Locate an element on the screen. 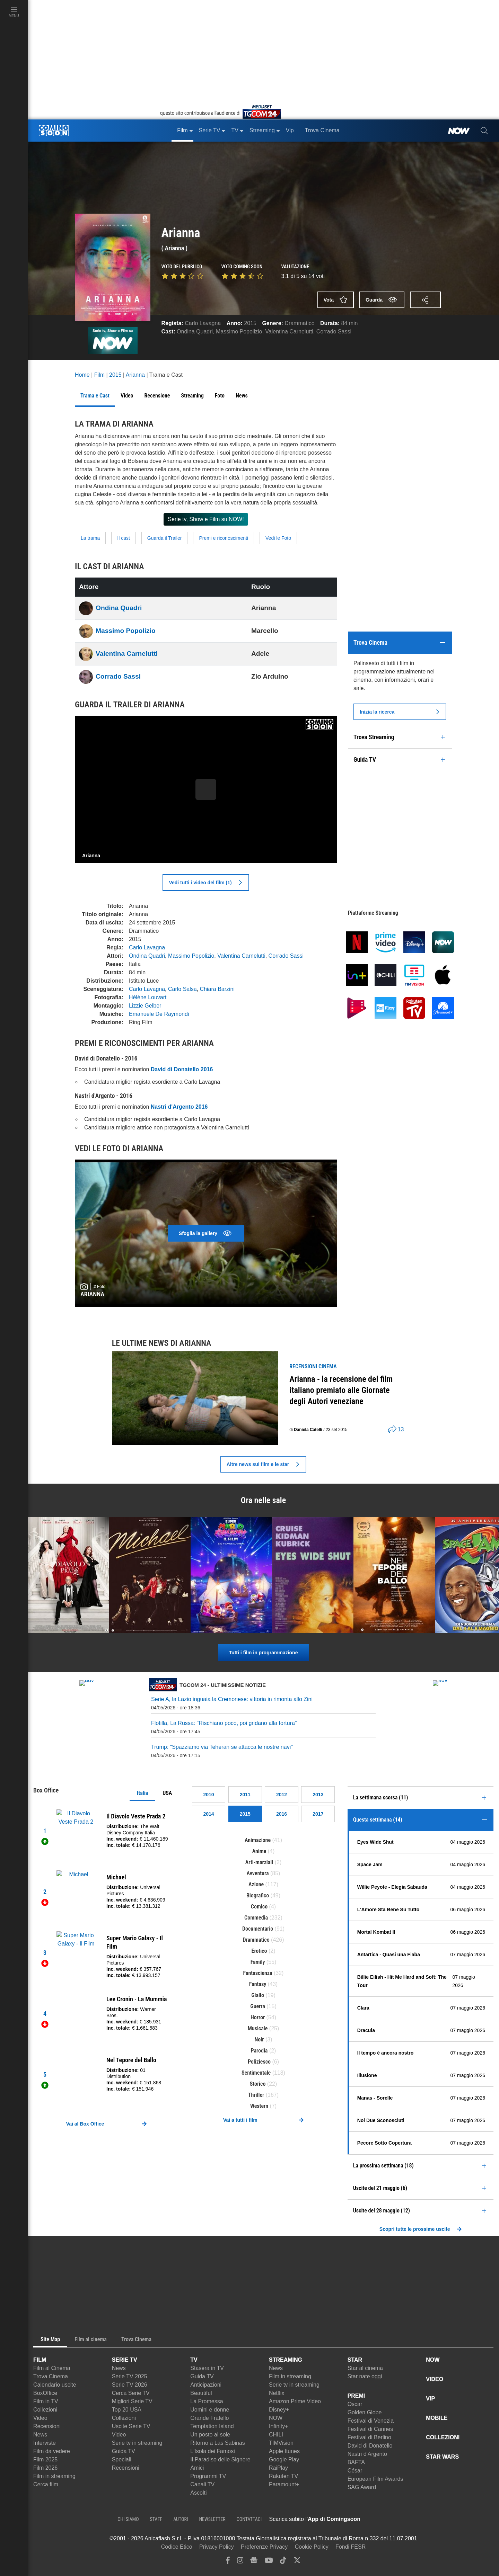 This screenshot has width=499, height=2576. Drammatico is located at coordinates (299, 323).